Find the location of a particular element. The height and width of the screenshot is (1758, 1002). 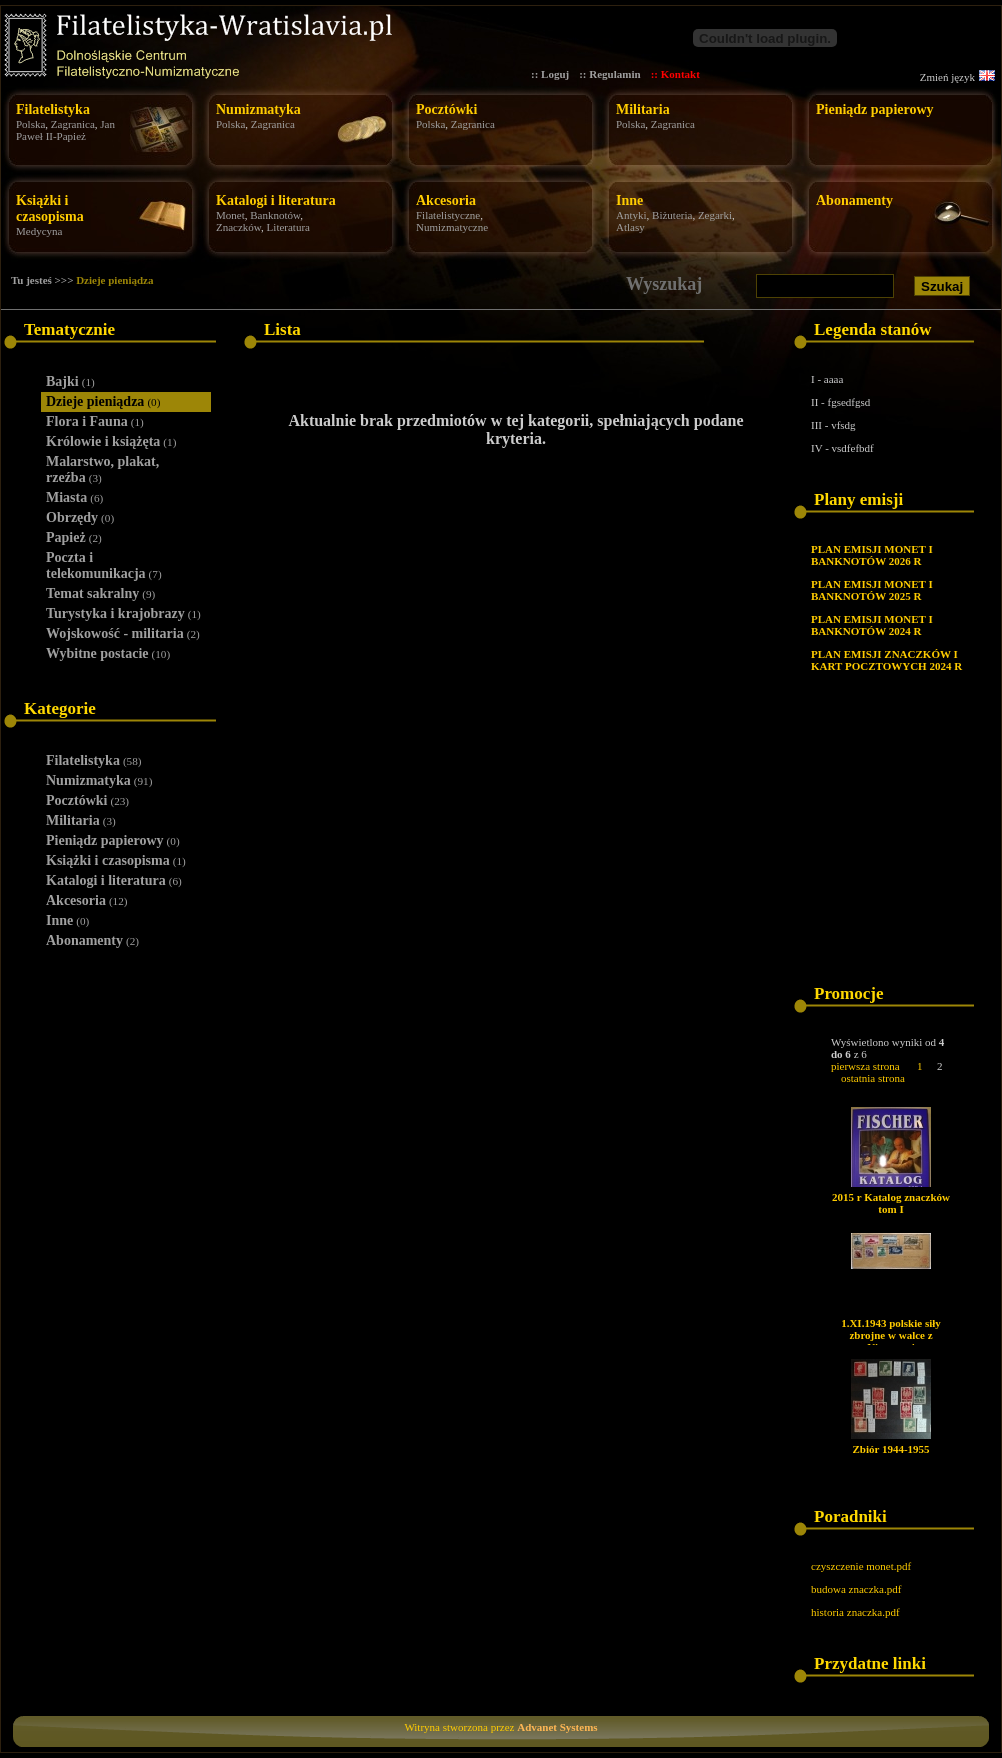

Książki i czasopisma is located at coordinates (50, 208).